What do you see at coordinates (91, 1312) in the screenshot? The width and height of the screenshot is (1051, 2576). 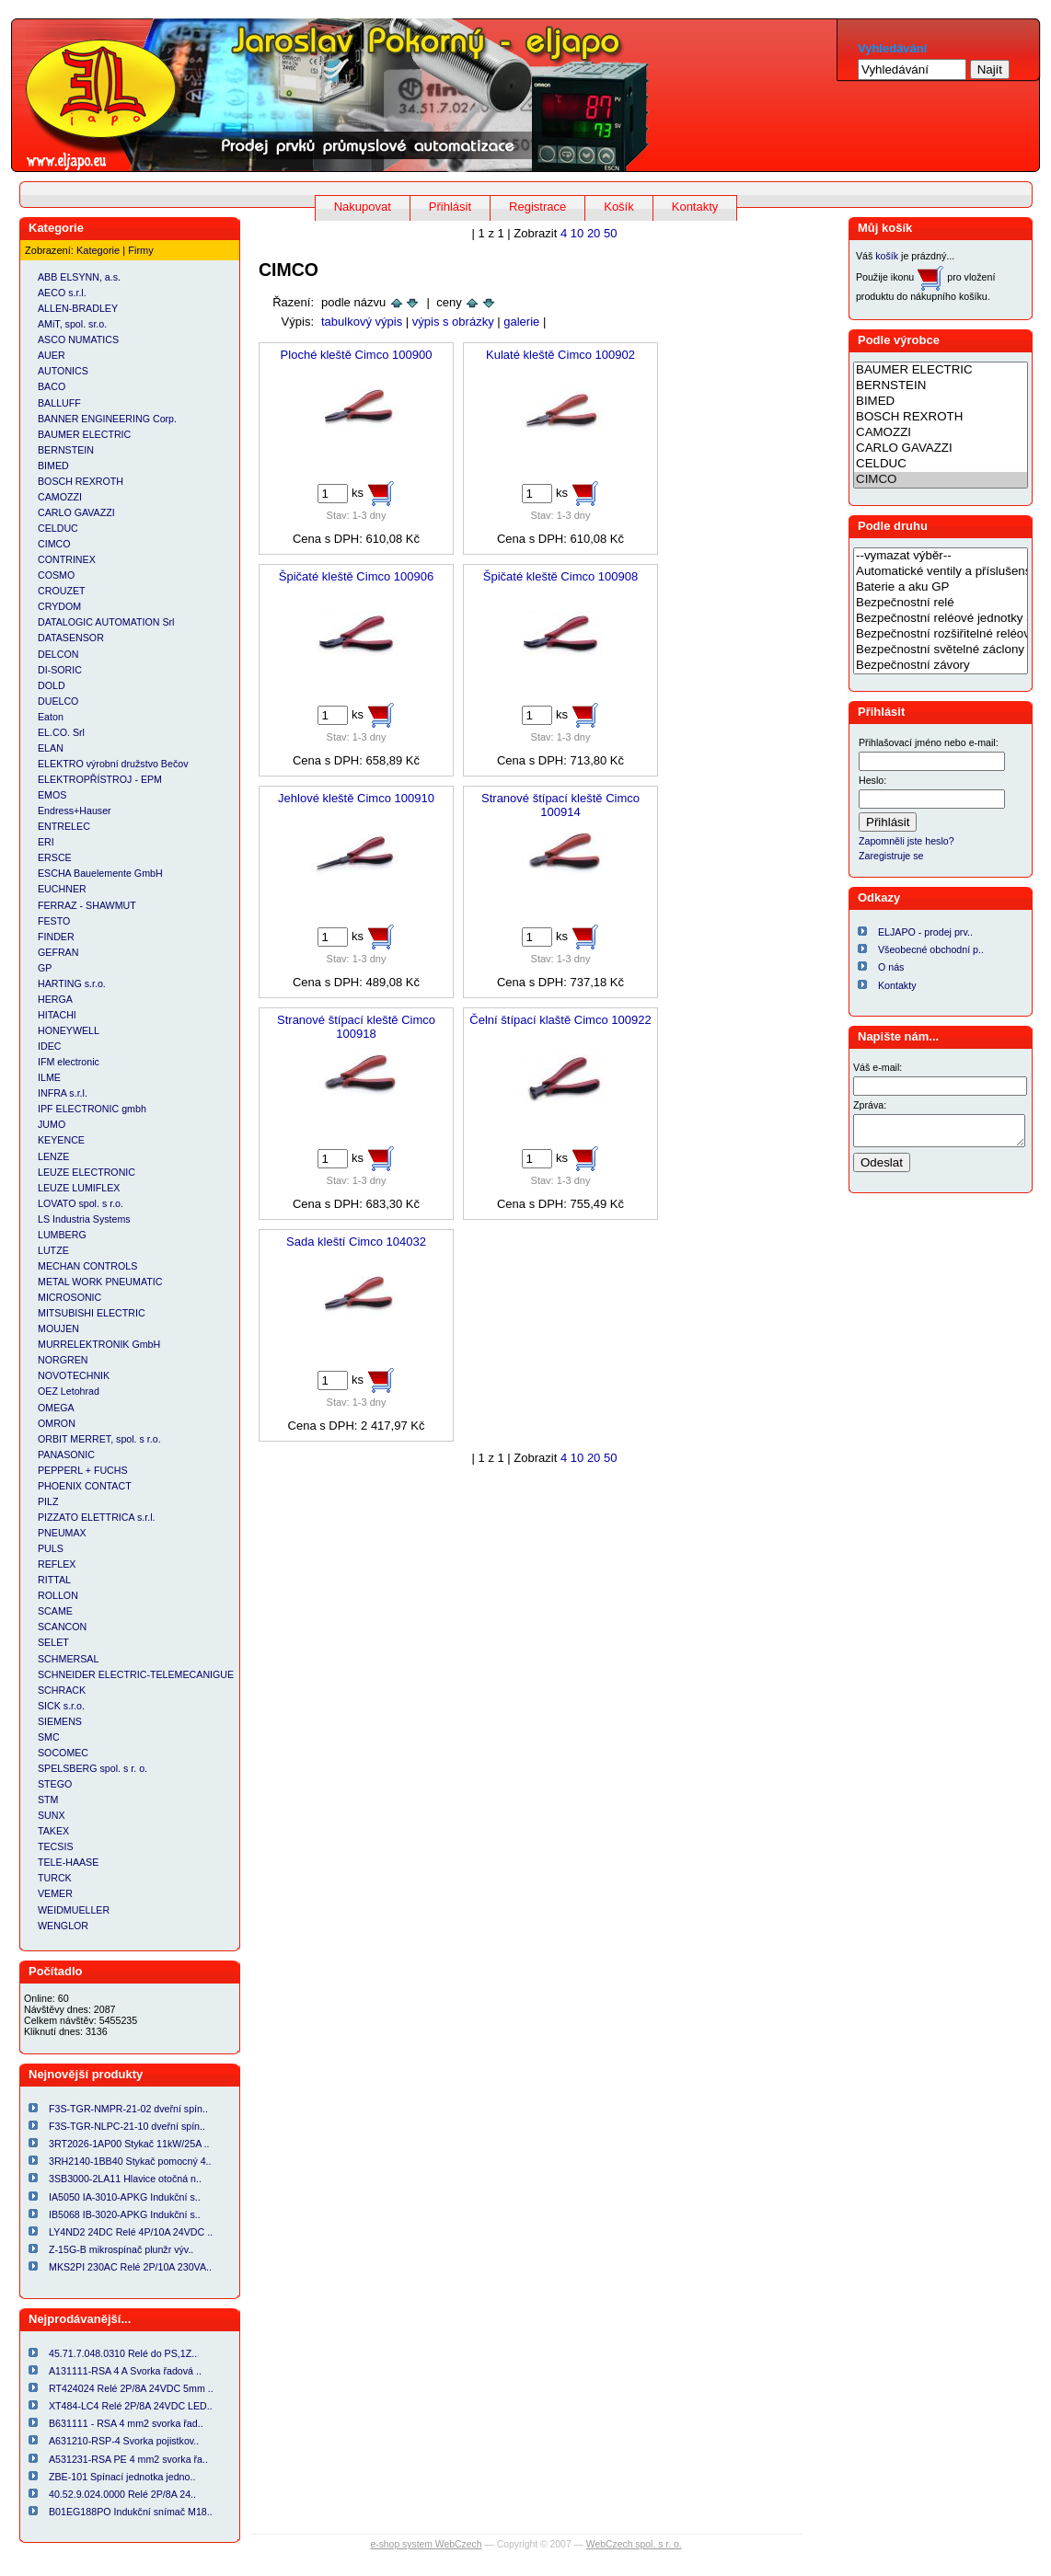 I see `MITSUBISHI ELECTRIC` at bounding box center [91, 1312].